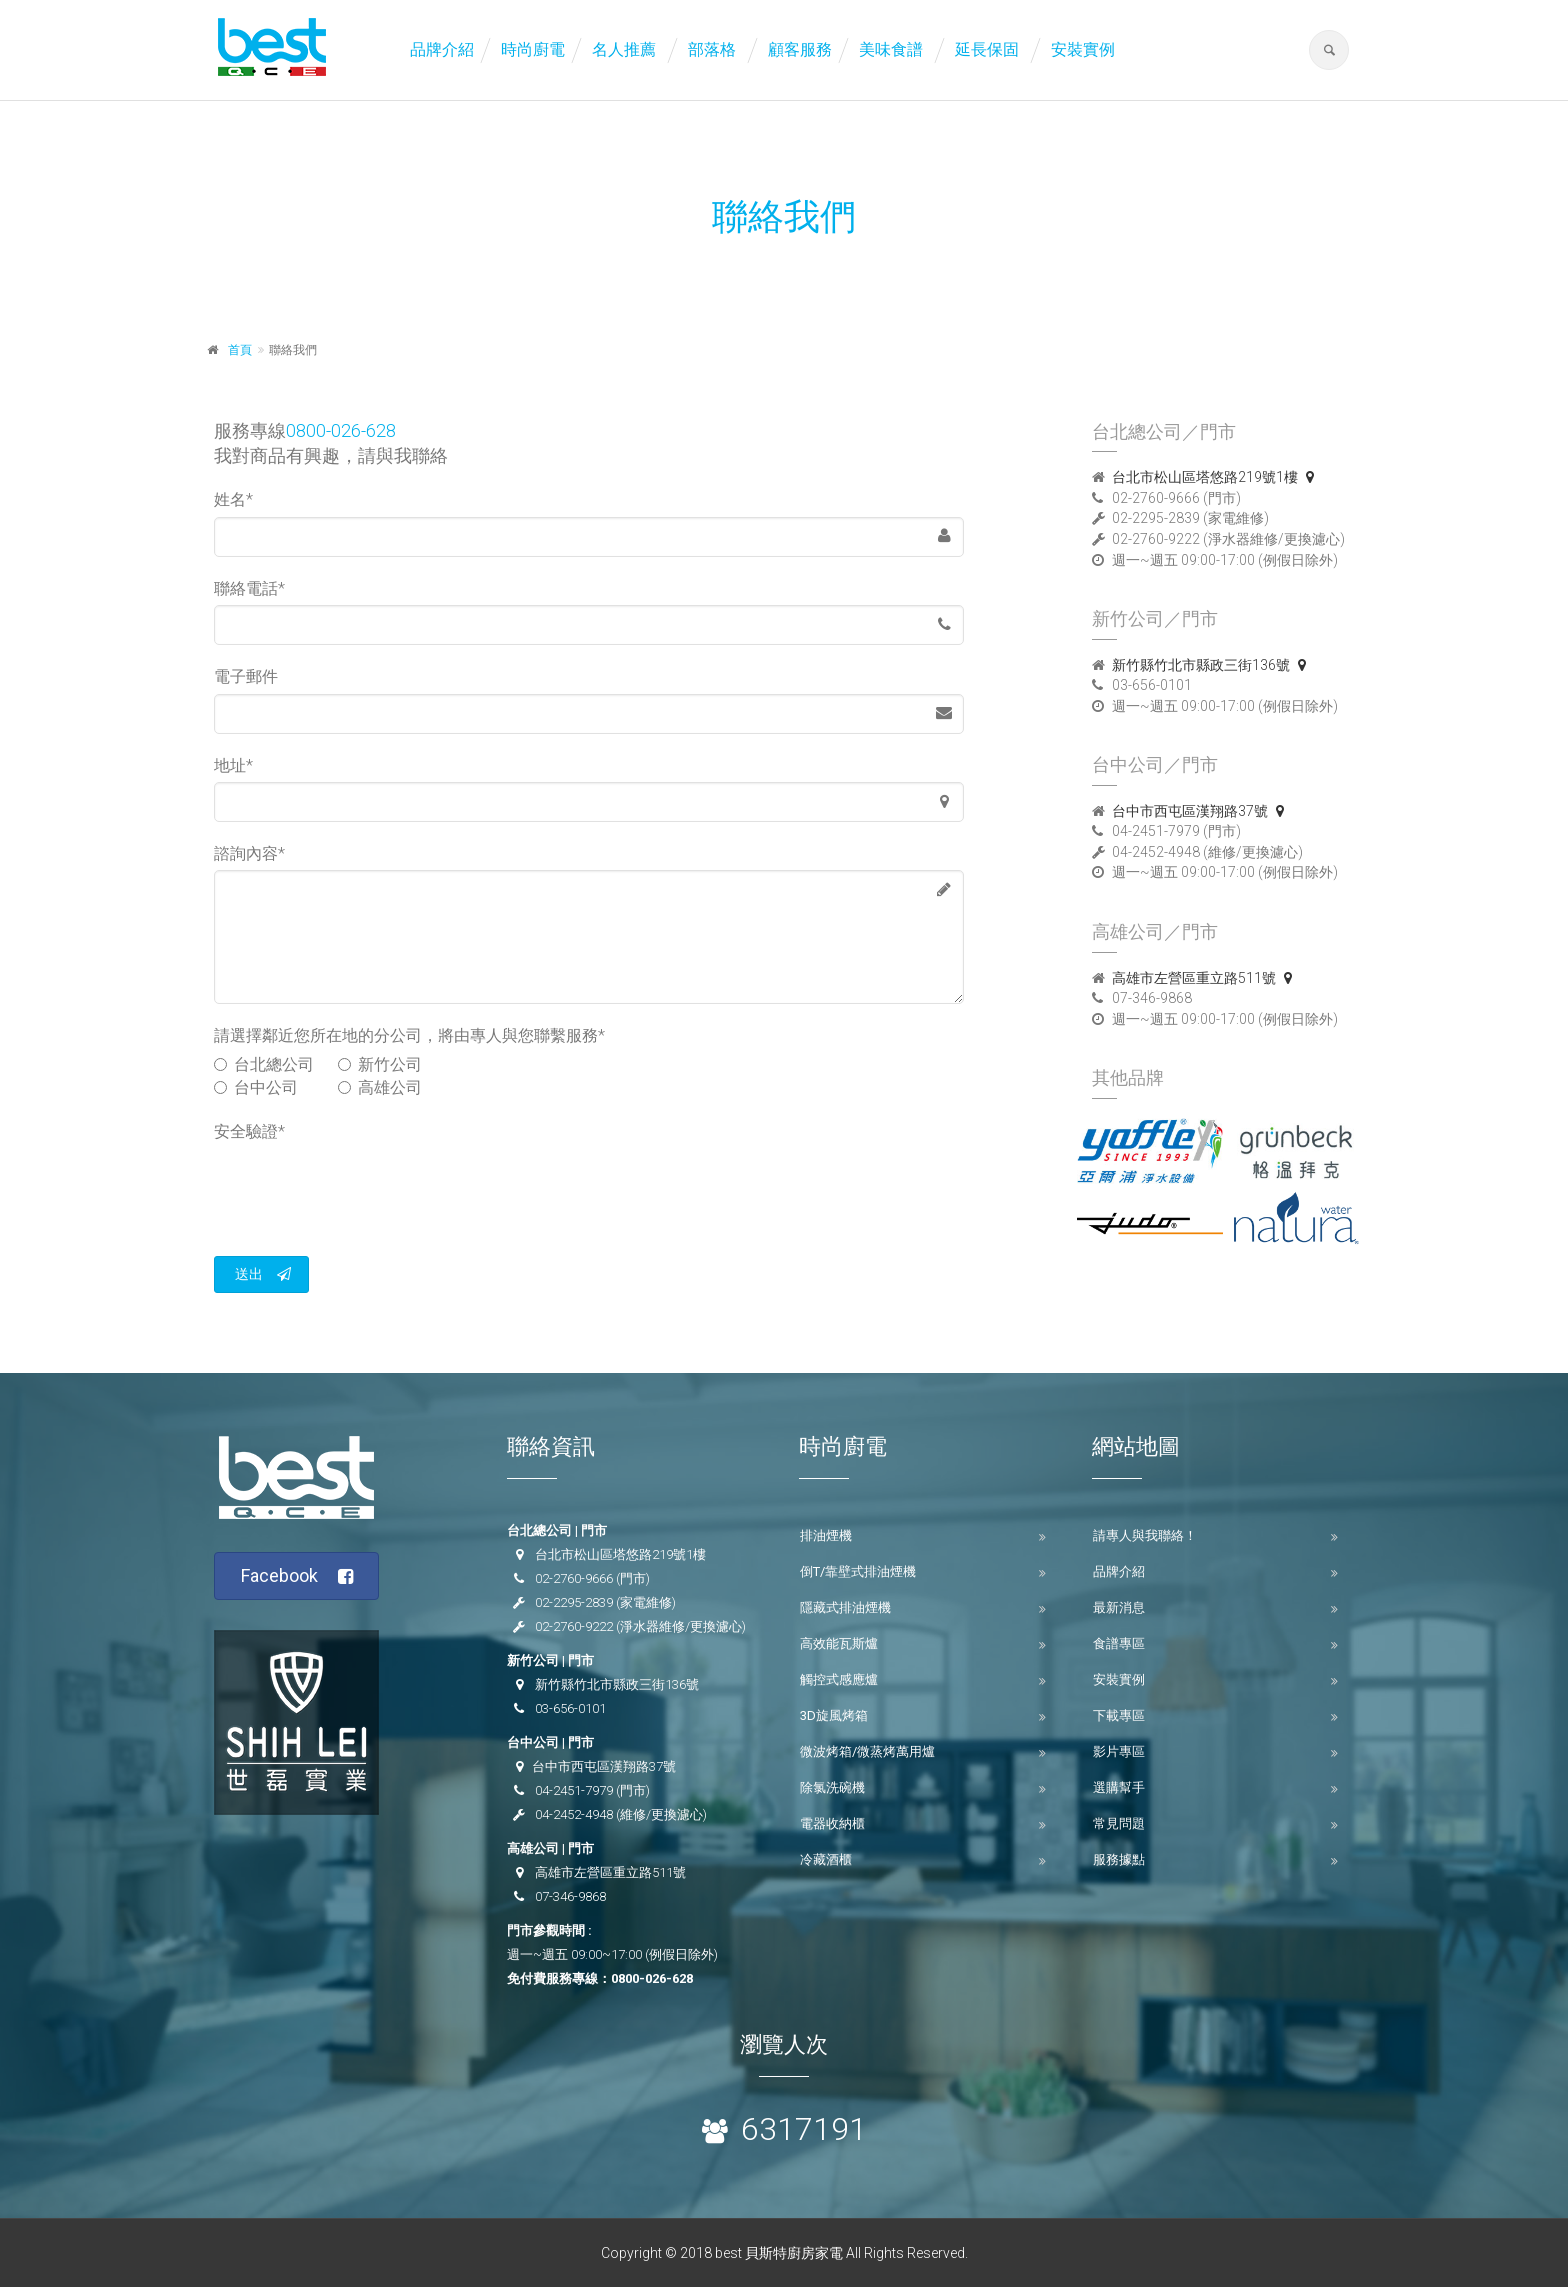 The width and height of the screenshot is (1568, 2287). What do you see at coordinates (380, 1064) in the screenshot?
I see `新竹公司` at bounding box center [380, 1064].